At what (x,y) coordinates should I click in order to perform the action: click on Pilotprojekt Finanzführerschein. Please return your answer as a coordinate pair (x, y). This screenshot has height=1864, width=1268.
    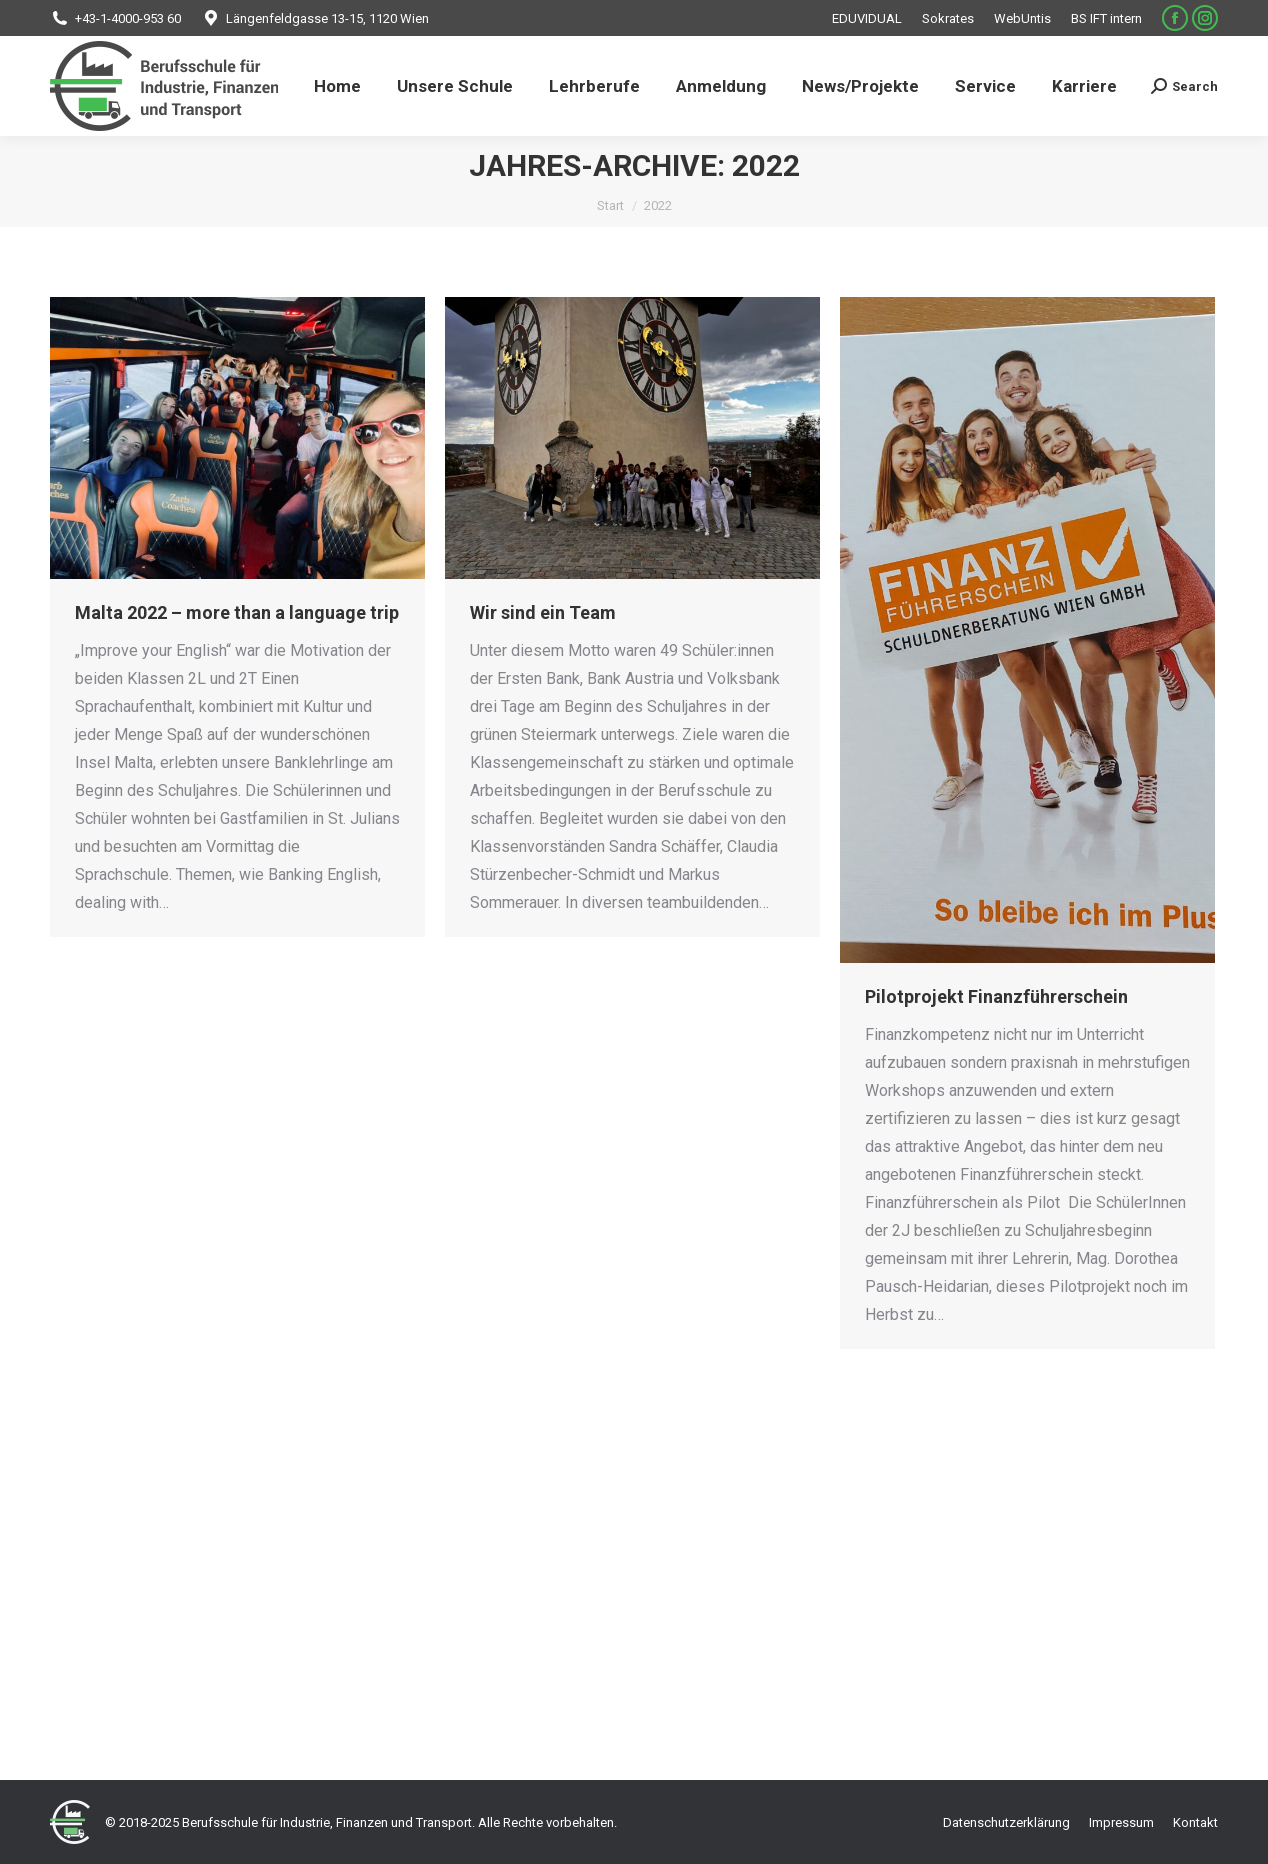
    Looking at the image, I should click on (996, 996).